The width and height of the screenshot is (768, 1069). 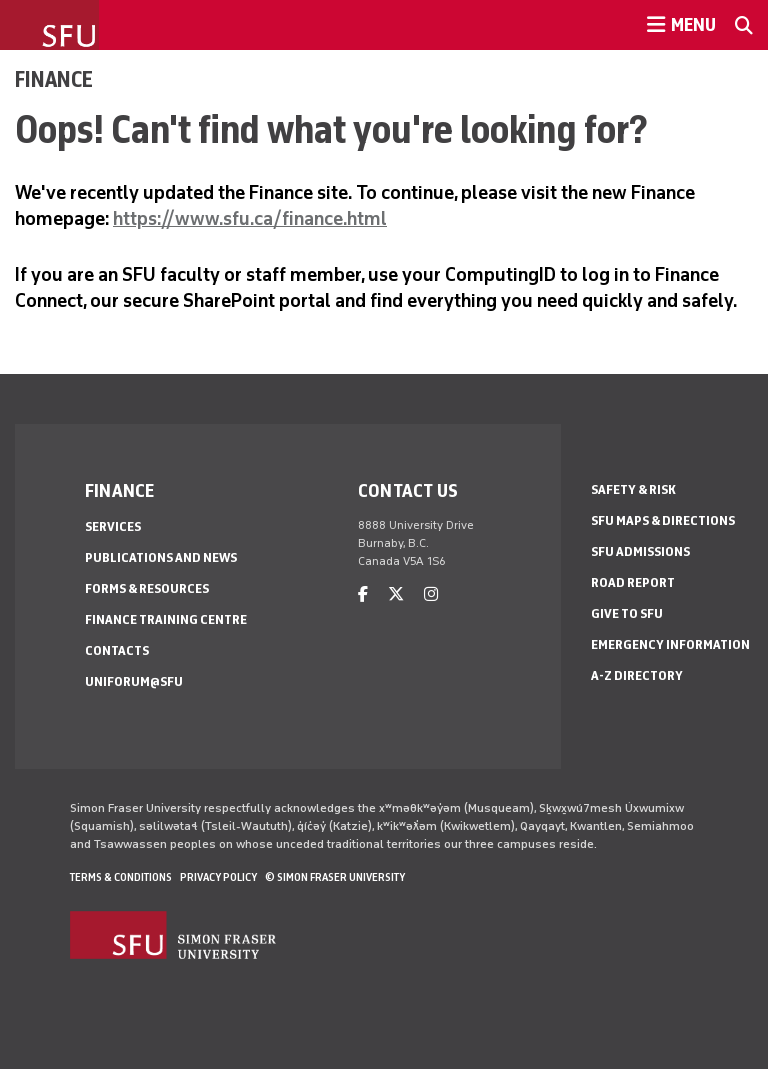 What do you see at coordinates (250, 219) in the screenshot?
I see `https://www.sfu.ca/finance.html` at bounding box center [250, 219].